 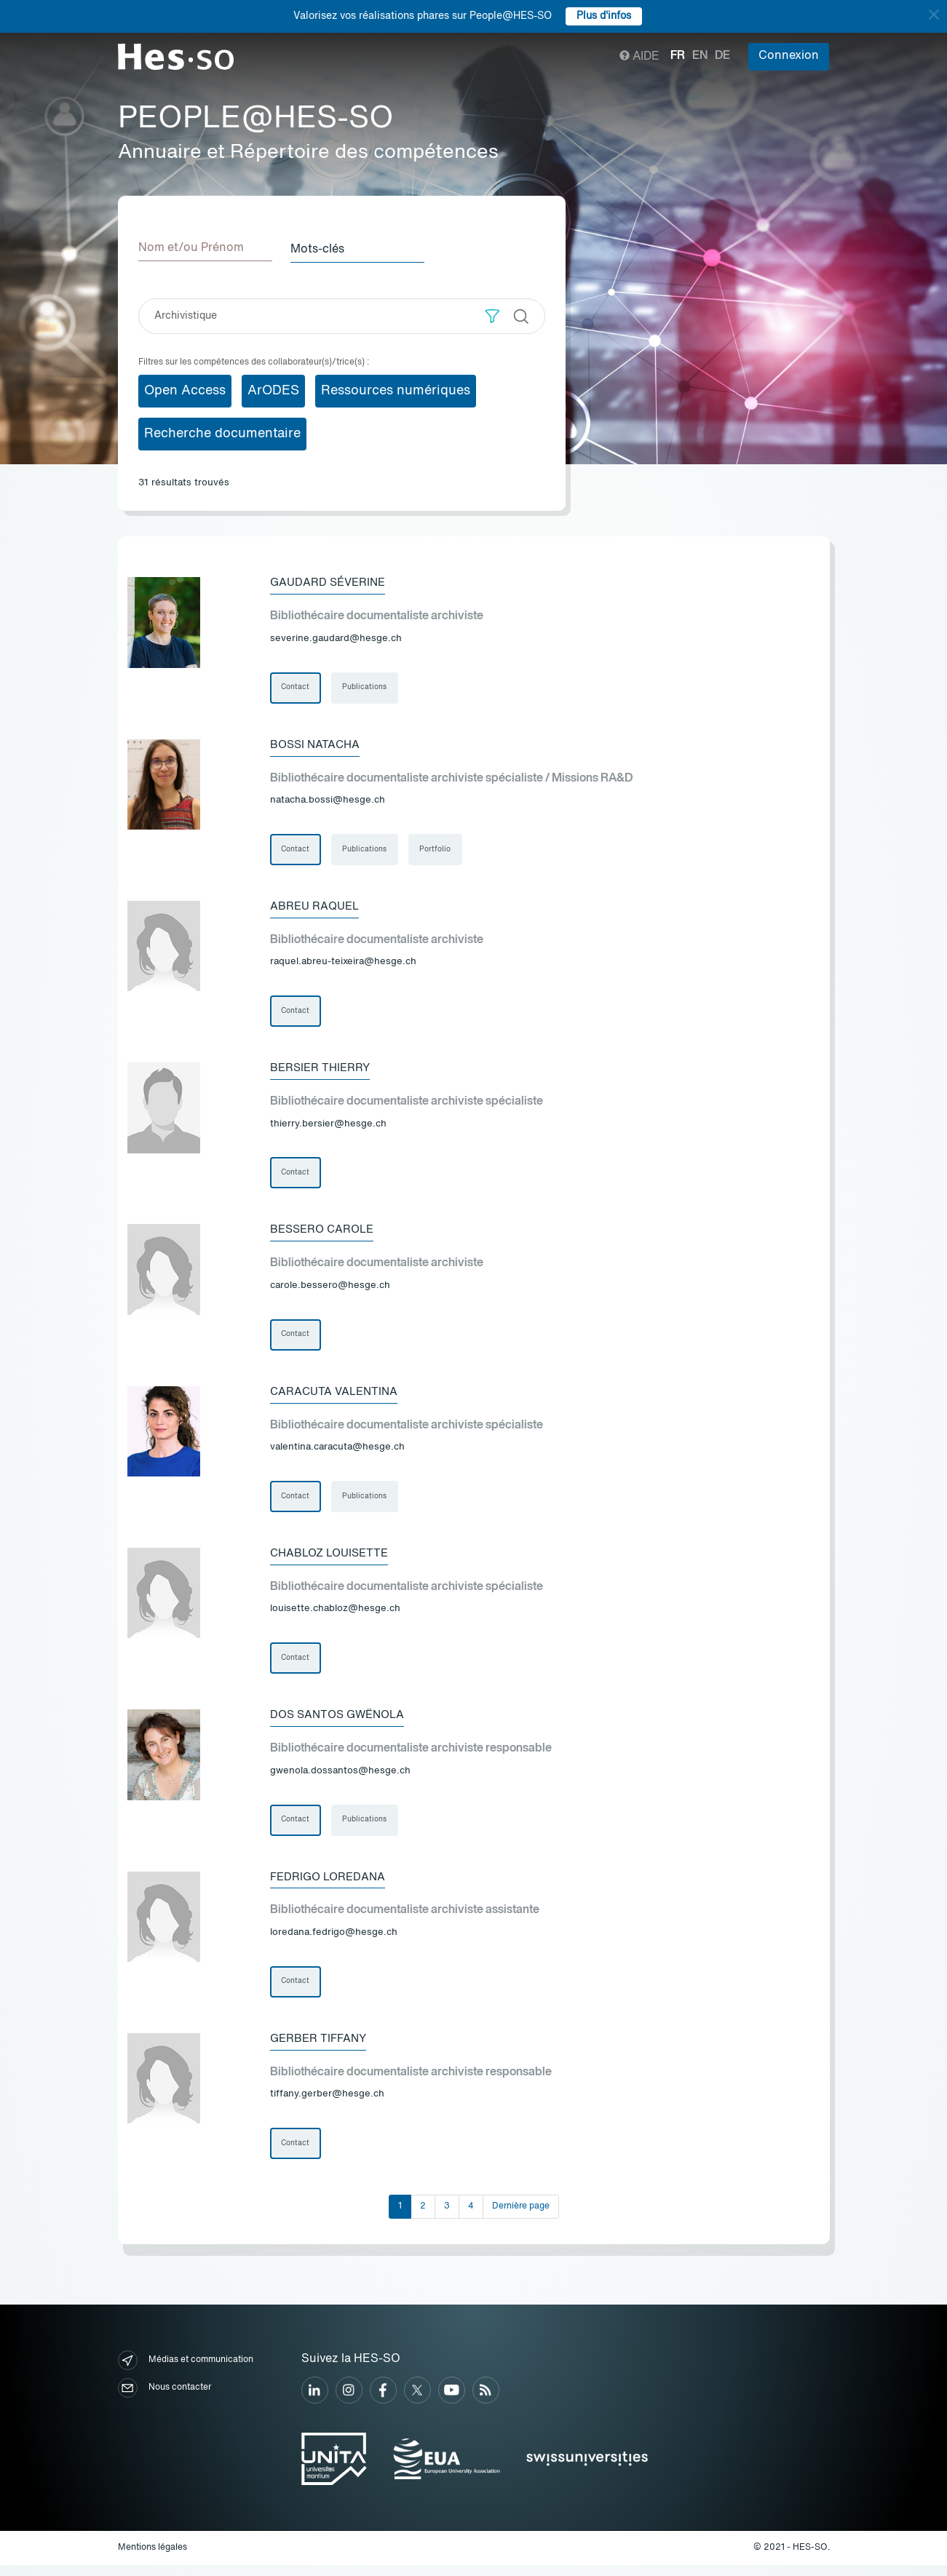 I want to click on Recherche documentaire, so click(x=222, y=432).